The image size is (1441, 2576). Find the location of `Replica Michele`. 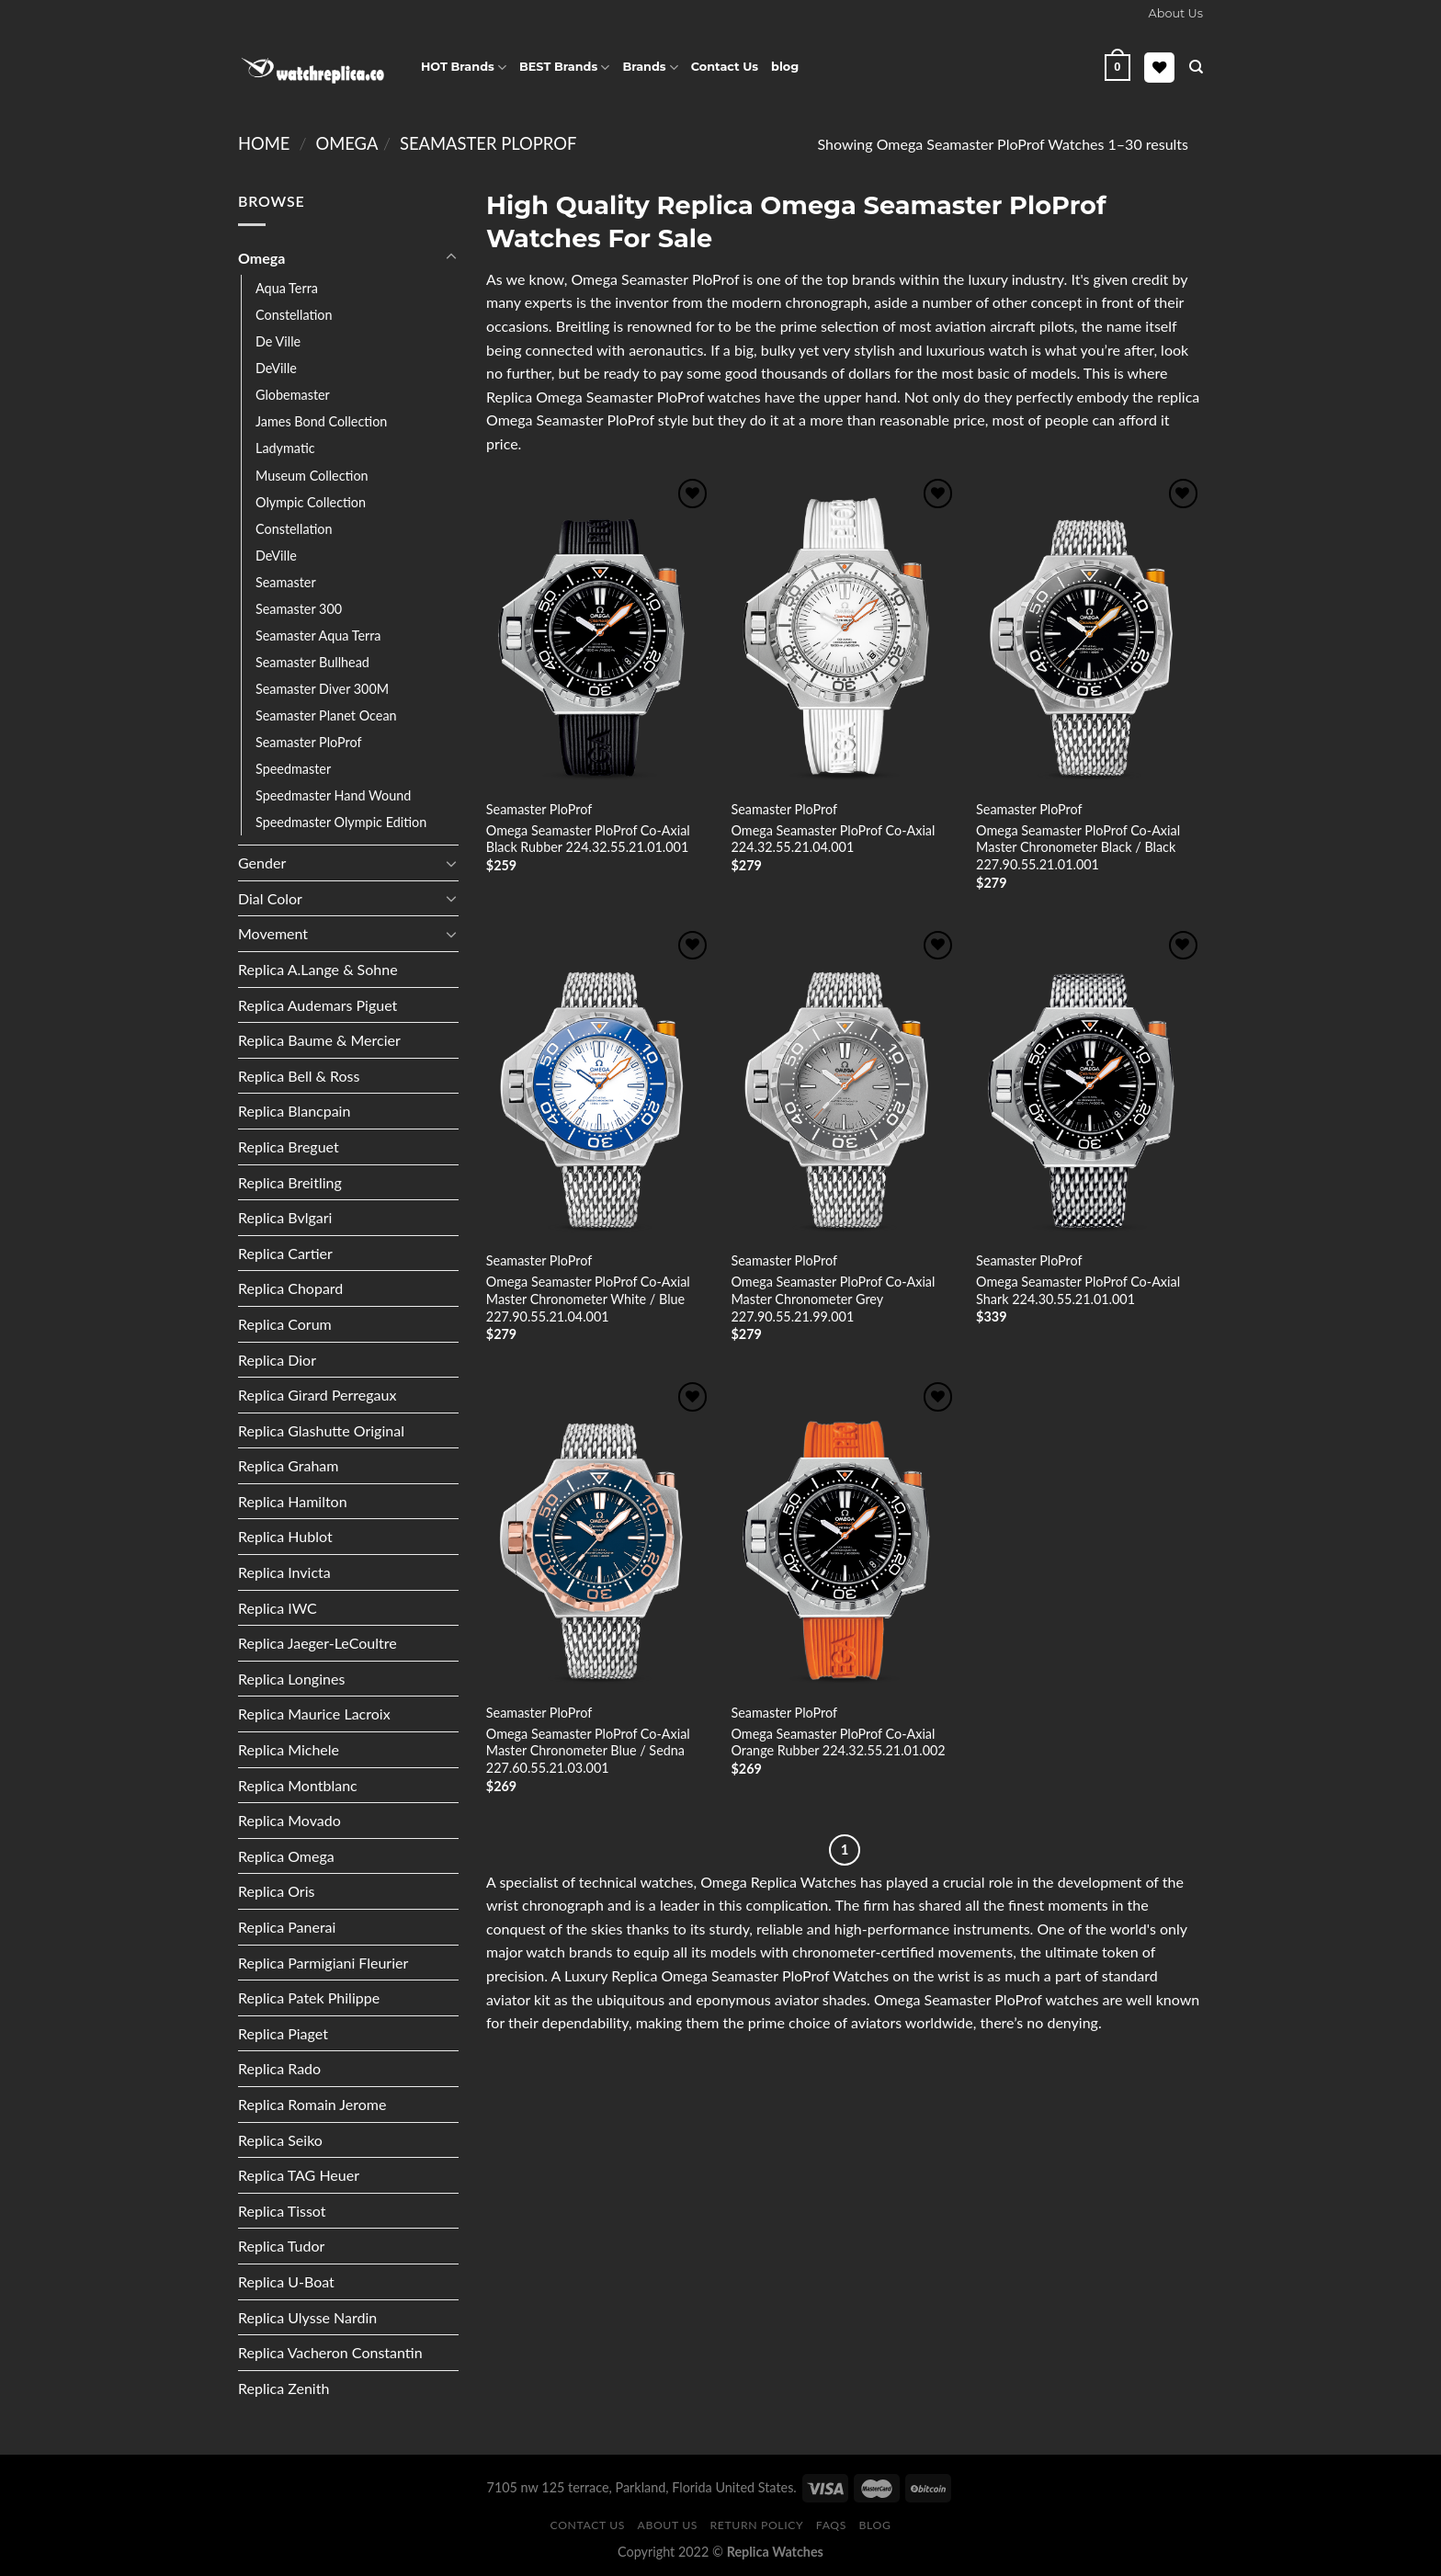

Replica Michele is located at coordinates (288, 1749).